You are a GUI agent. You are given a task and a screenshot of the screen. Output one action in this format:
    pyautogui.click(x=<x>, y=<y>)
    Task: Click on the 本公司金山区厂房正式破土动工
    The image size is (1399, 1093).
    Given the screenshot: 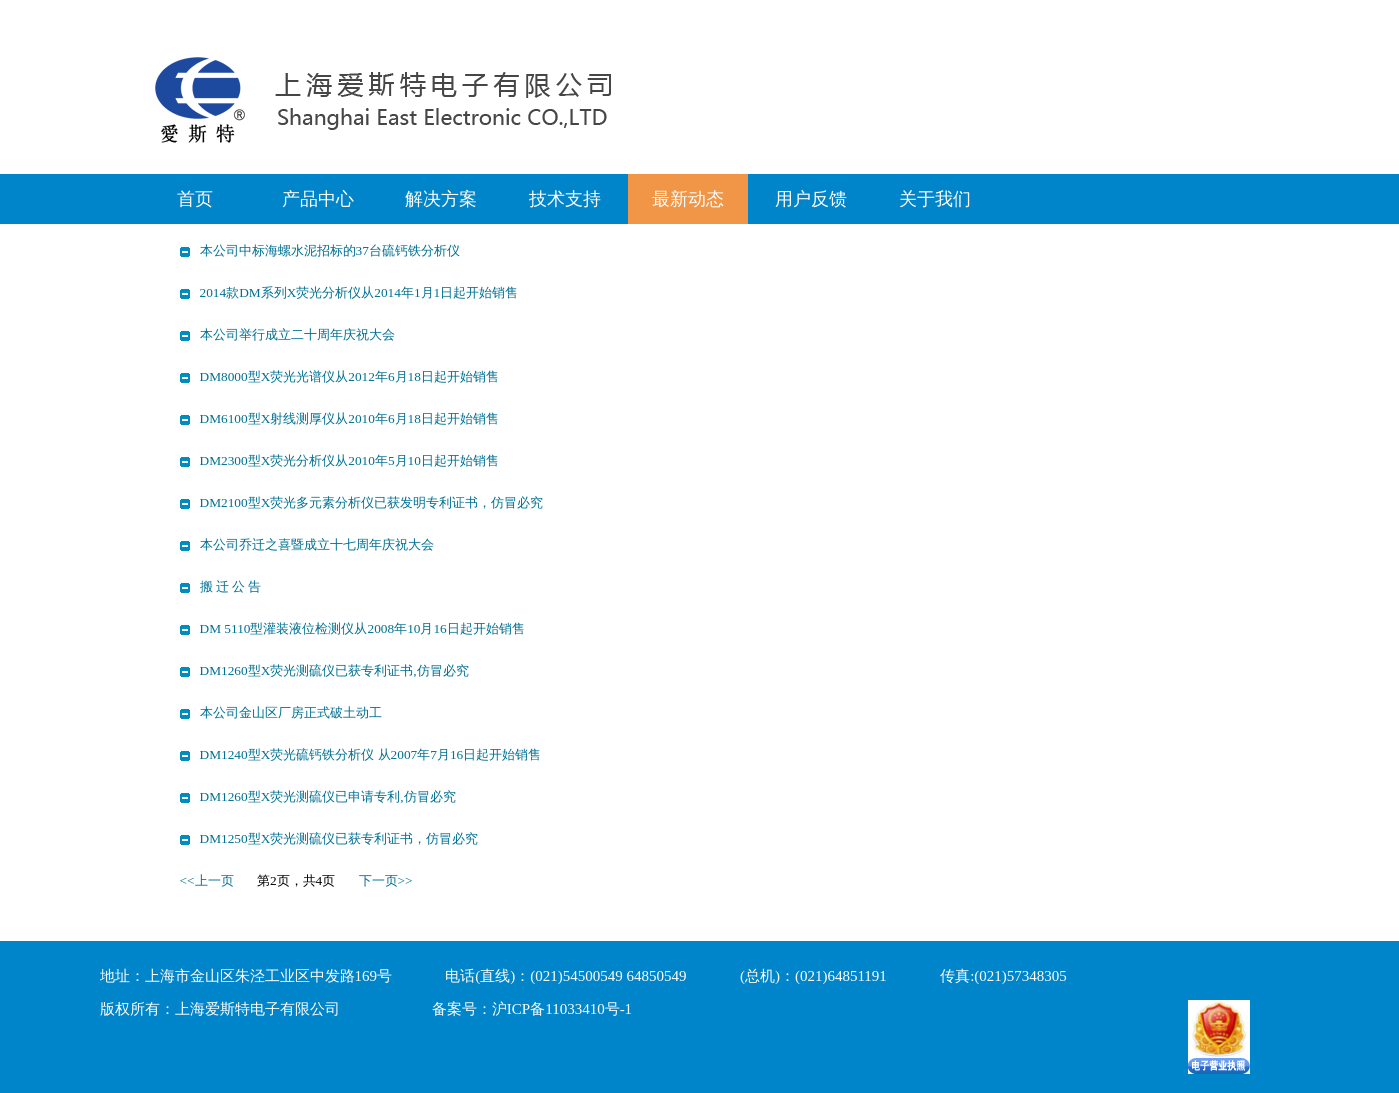 What is the action you would take?
    pyautogui.click(x=291, y=712)
    